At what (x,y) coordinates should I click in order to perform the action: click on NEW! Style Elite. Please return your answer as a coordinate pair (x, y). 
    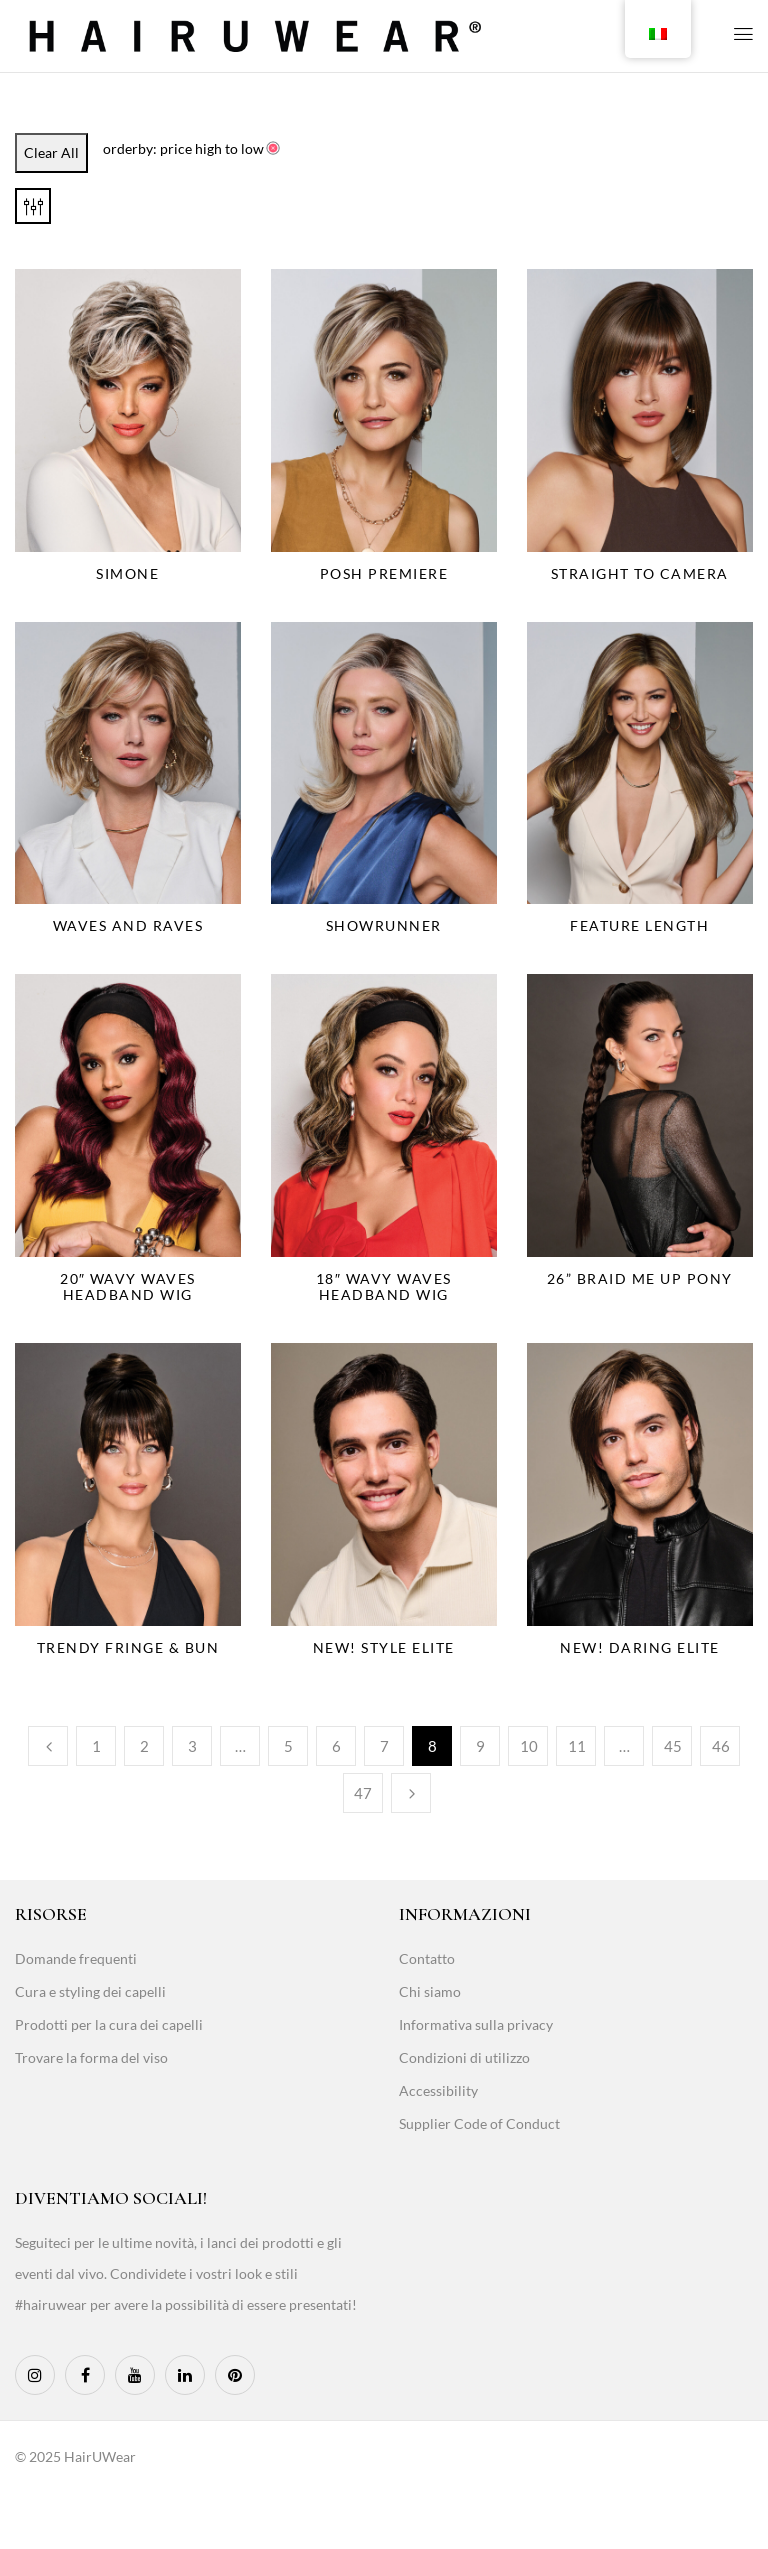
    Looking at the image, I should click on (384, 1647).